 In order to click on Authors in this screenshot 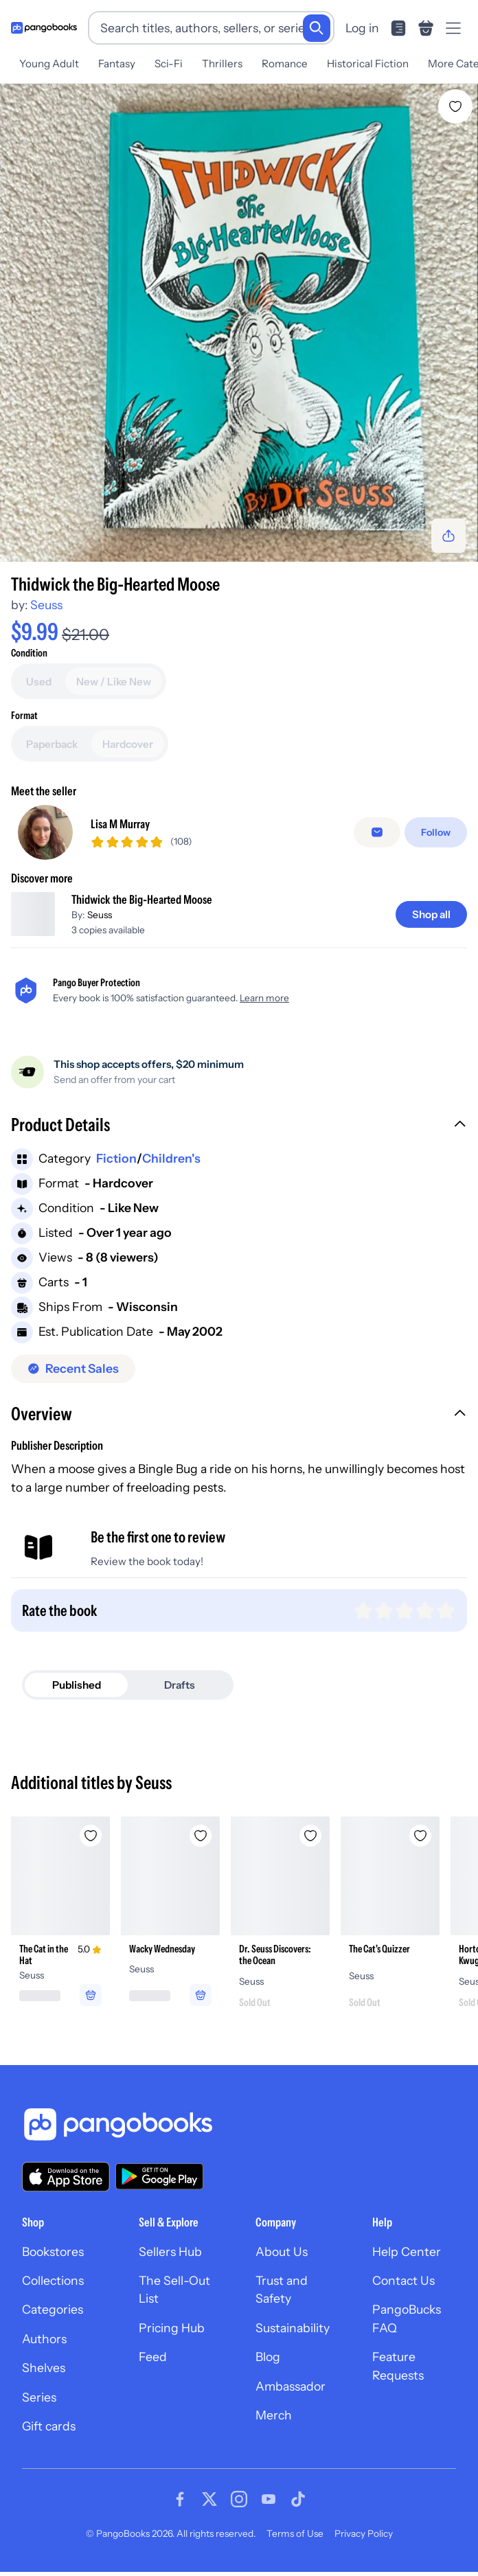, I will do `click(44, 2339)`.